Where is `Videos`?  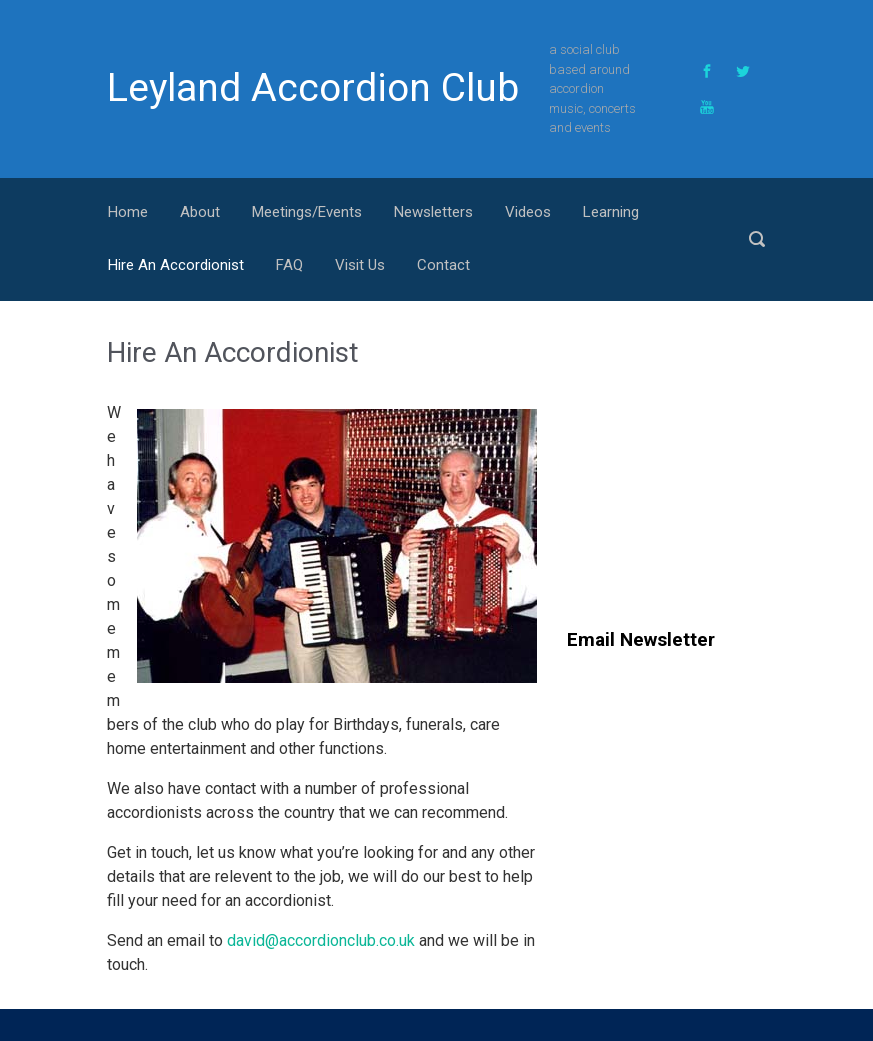
Videos is located at coordinates (528, 212).